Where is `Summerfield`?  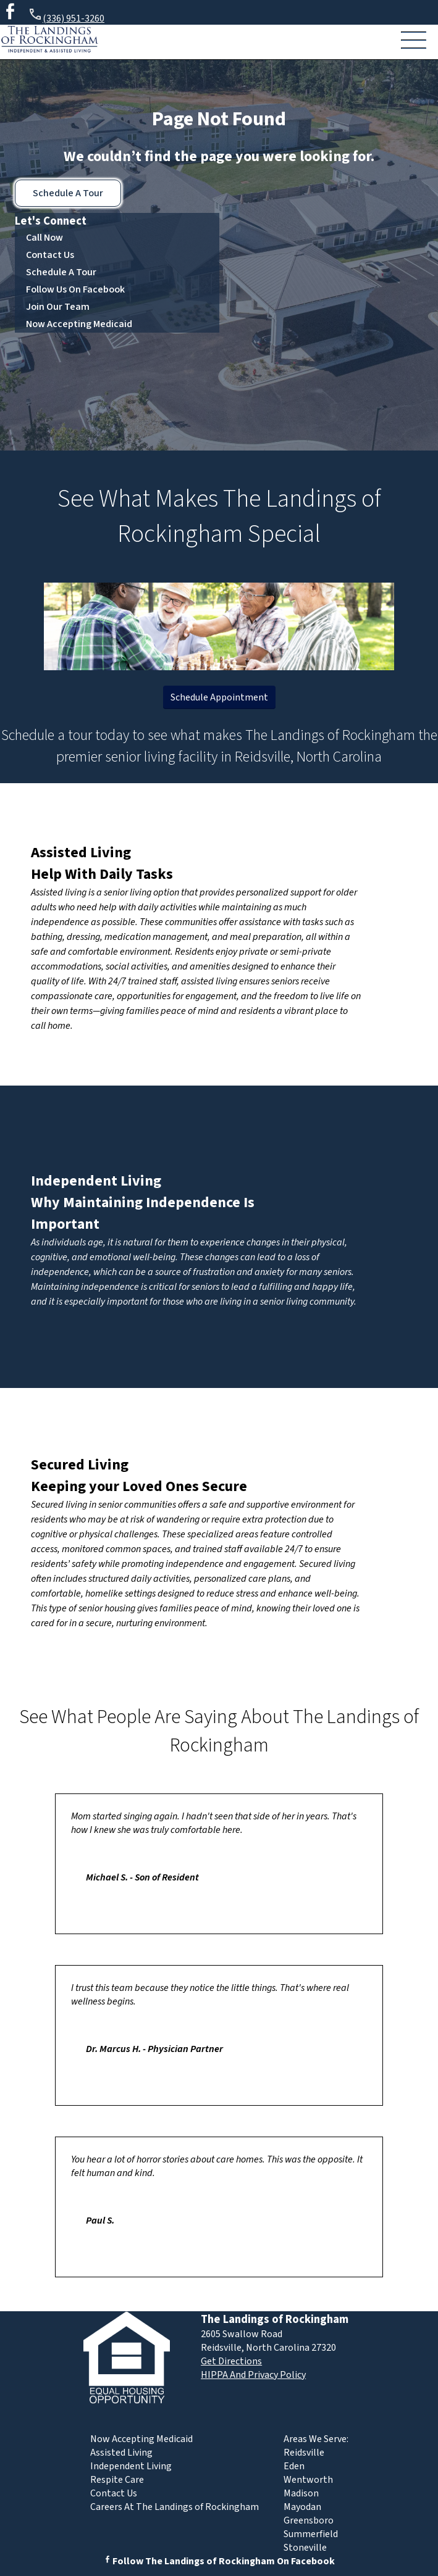 Summerfield is located at coordinates (311, 2534).